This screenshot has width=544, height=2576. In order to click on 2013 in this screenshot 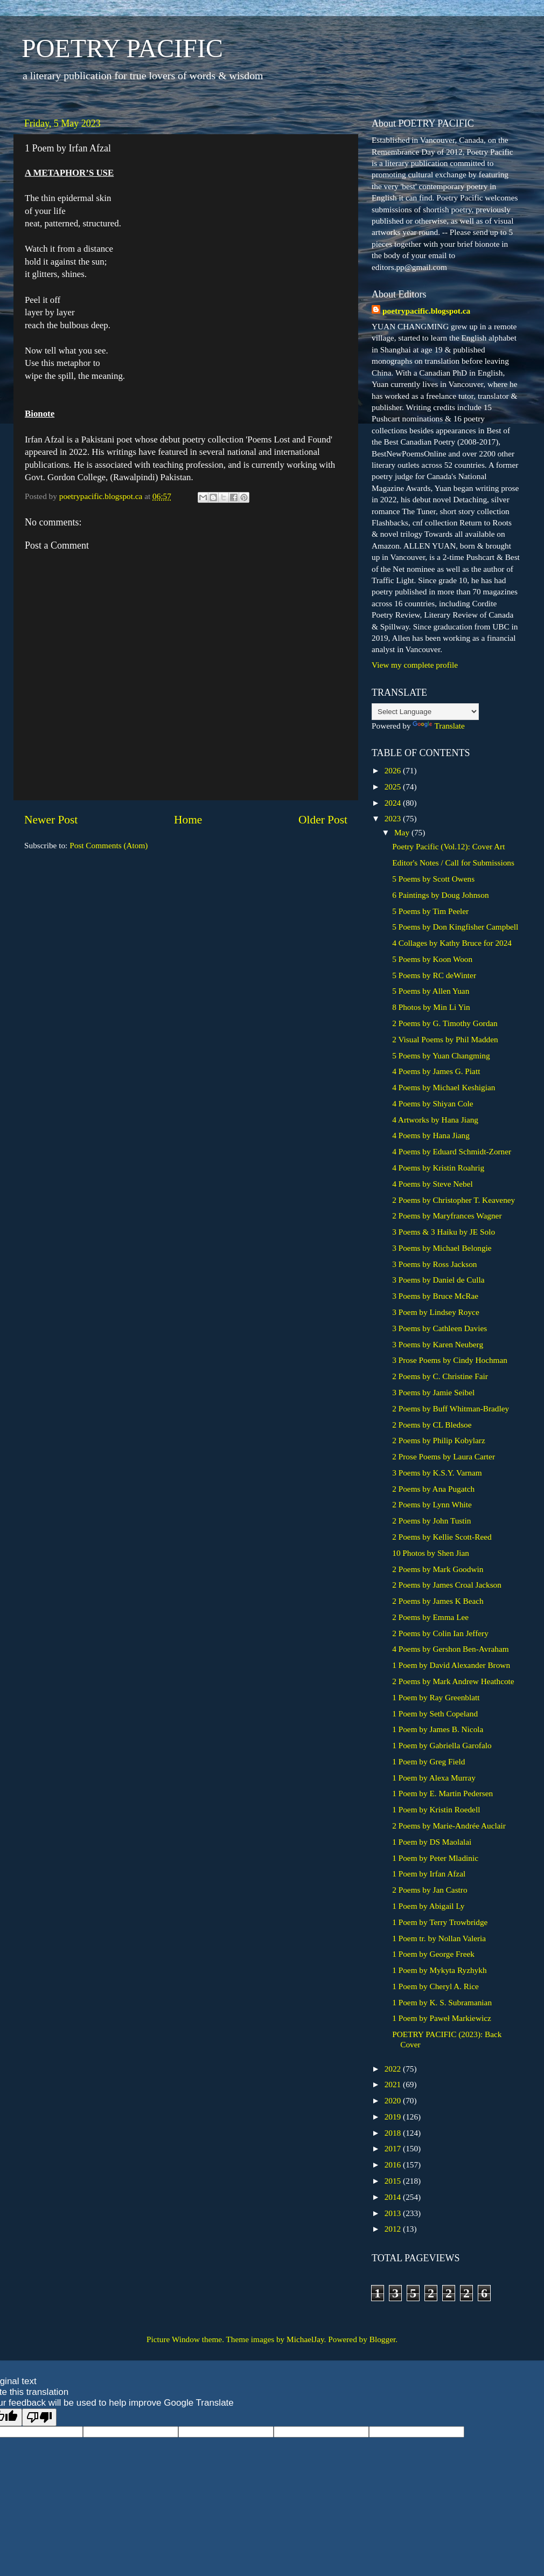, I will do `click(394, 2213)`.